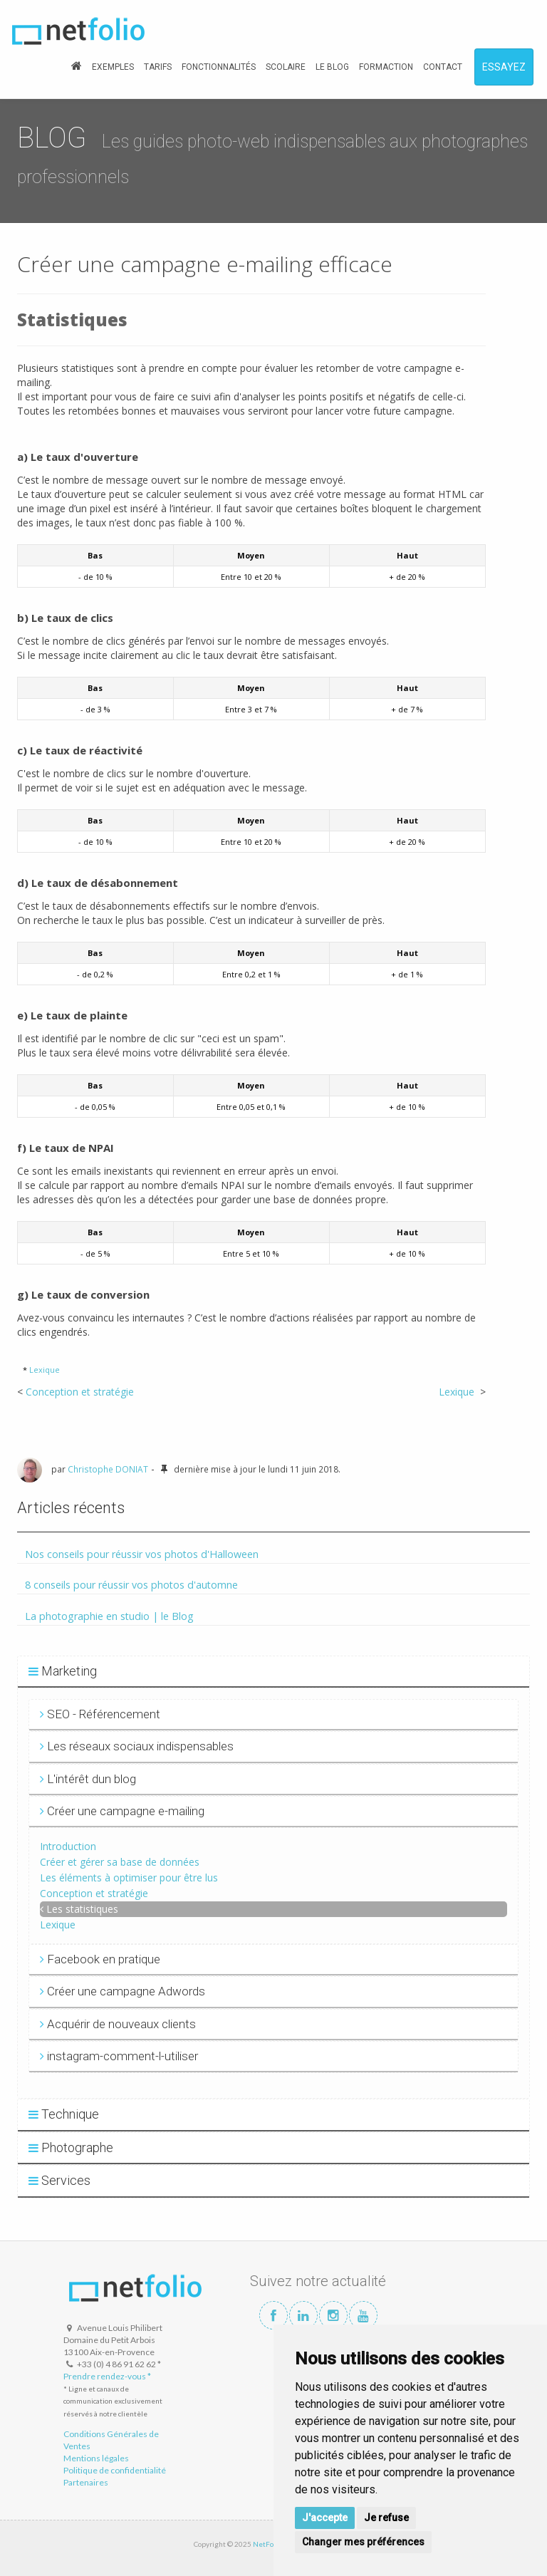  Describe the element at coordinates (219, 67) in the screenshot. I see `FONCTIONNALITÉS` at that location.